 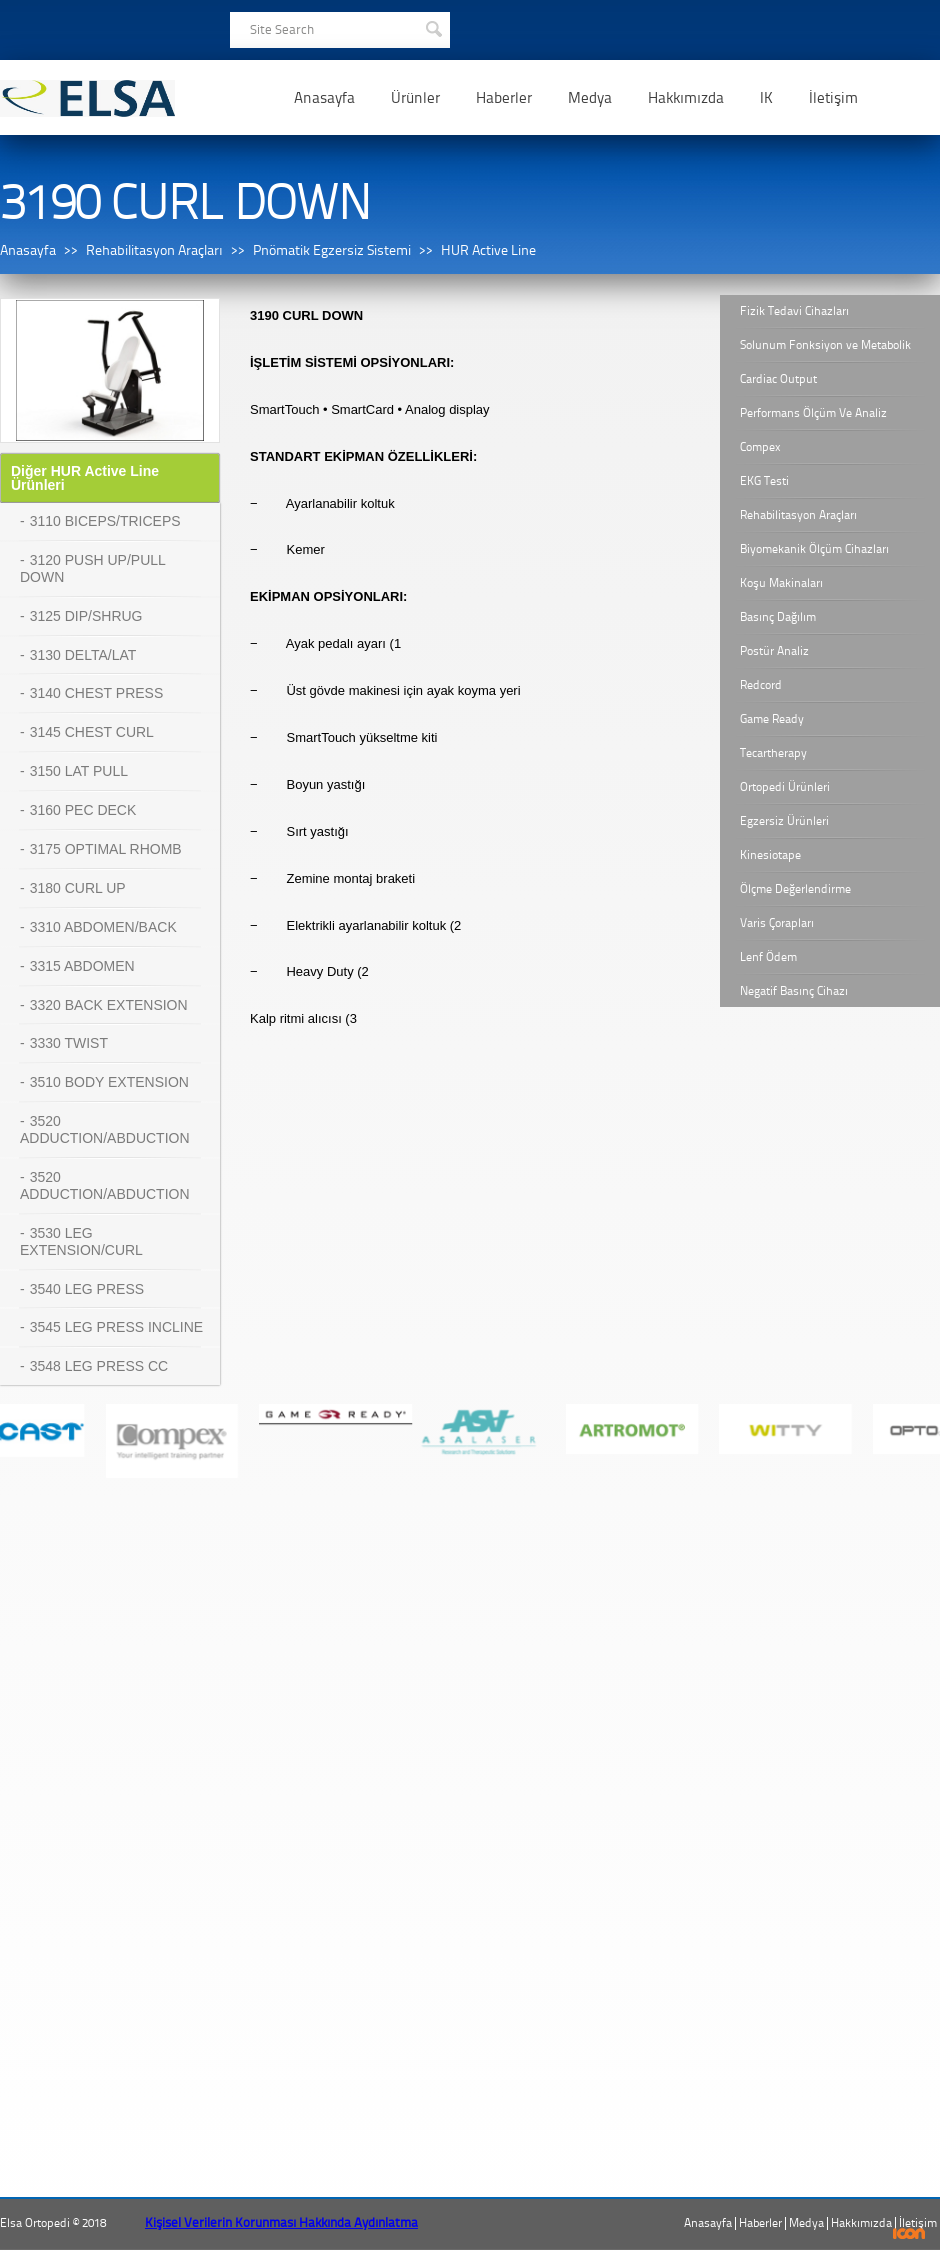 I want to click on Haberler, so click(x=504, y=98).